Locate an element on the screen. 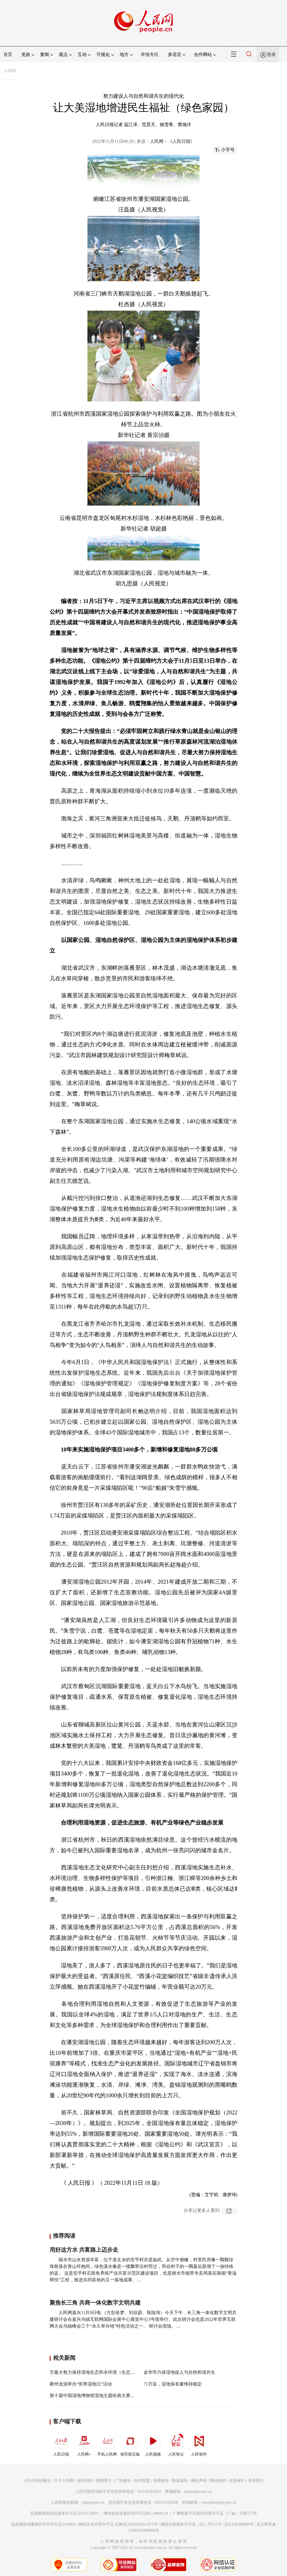 This screenshot has height=2576, width=287. 登录 is located at coordinates (271, 54).